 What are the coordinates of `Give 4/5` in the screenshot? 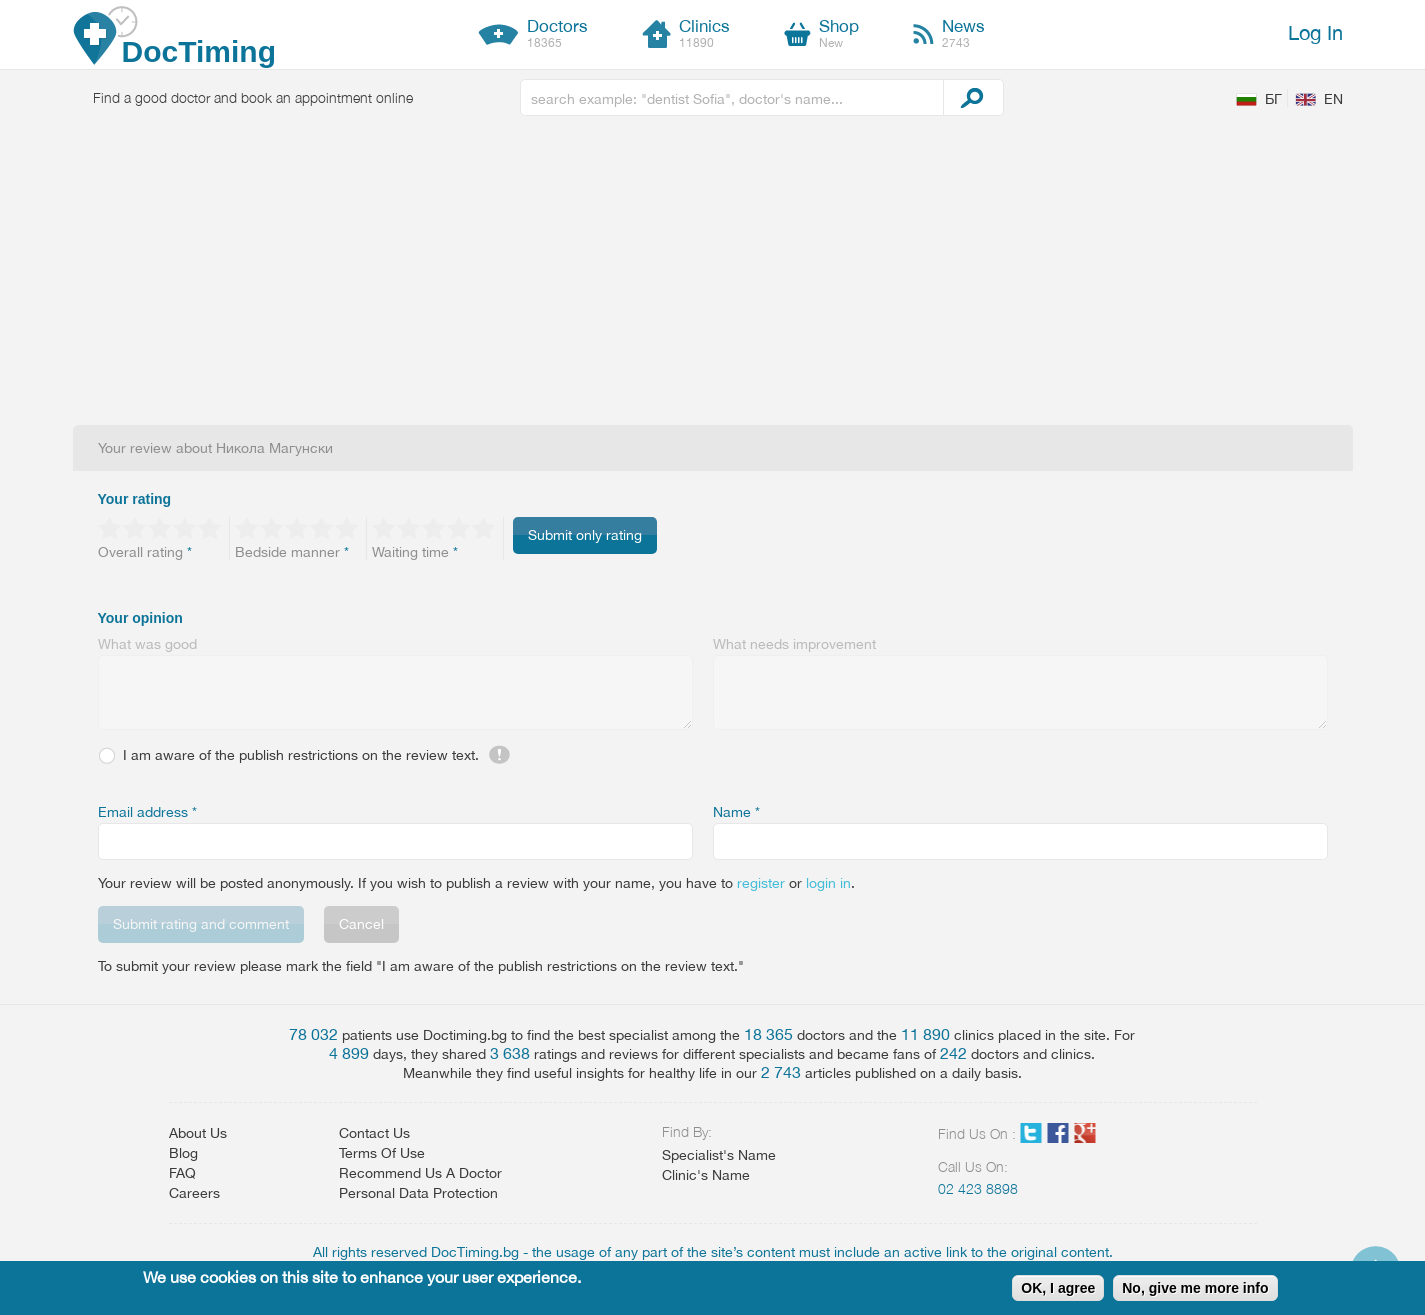 It's located at (185, 528).